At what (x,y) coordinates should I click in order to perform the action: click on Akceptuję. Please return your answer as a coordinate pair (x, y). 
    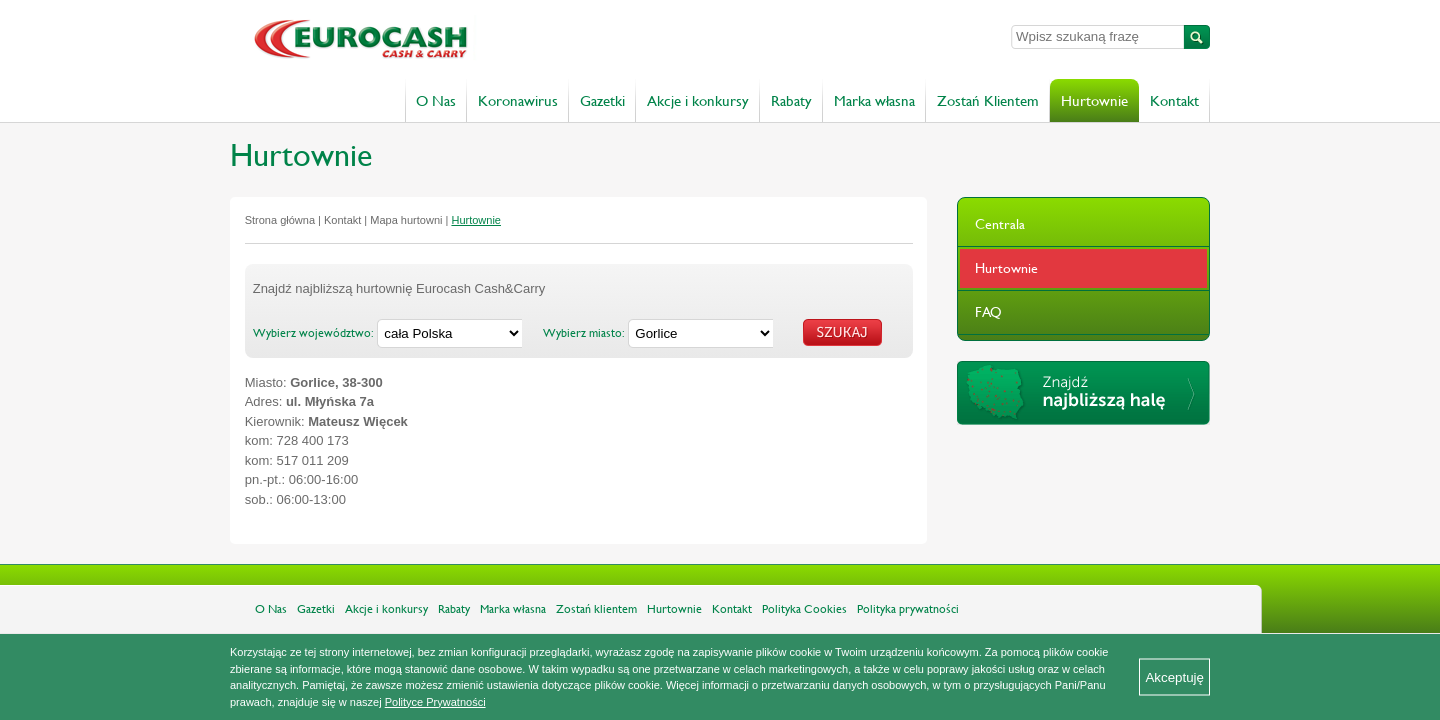
    Looking at the image, I should click on (1174, 677).